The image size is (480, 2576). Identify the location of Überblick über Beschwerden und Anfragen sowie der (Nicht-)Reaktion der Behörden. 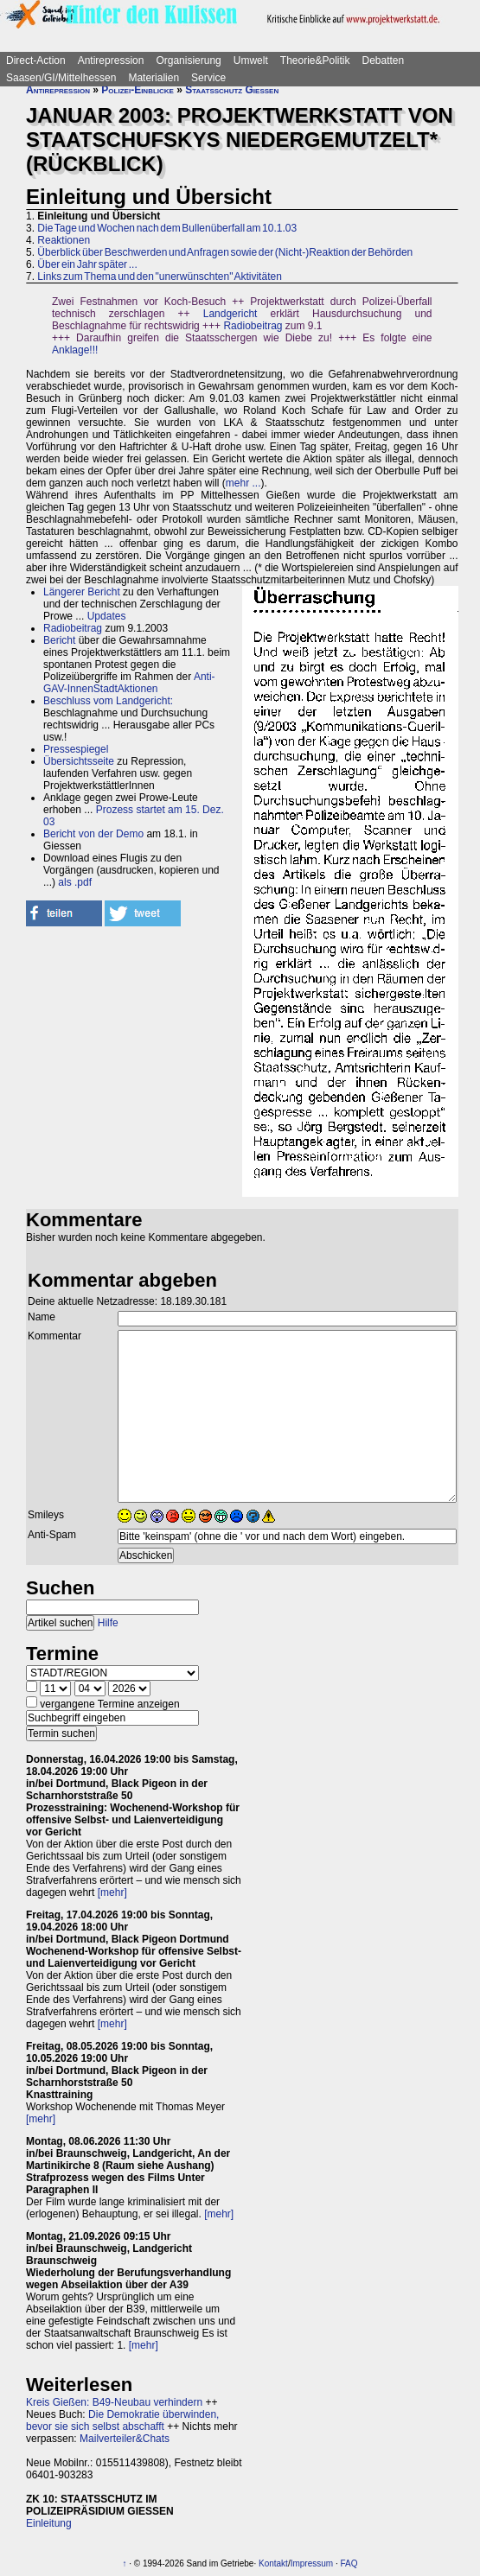
(225, 252).